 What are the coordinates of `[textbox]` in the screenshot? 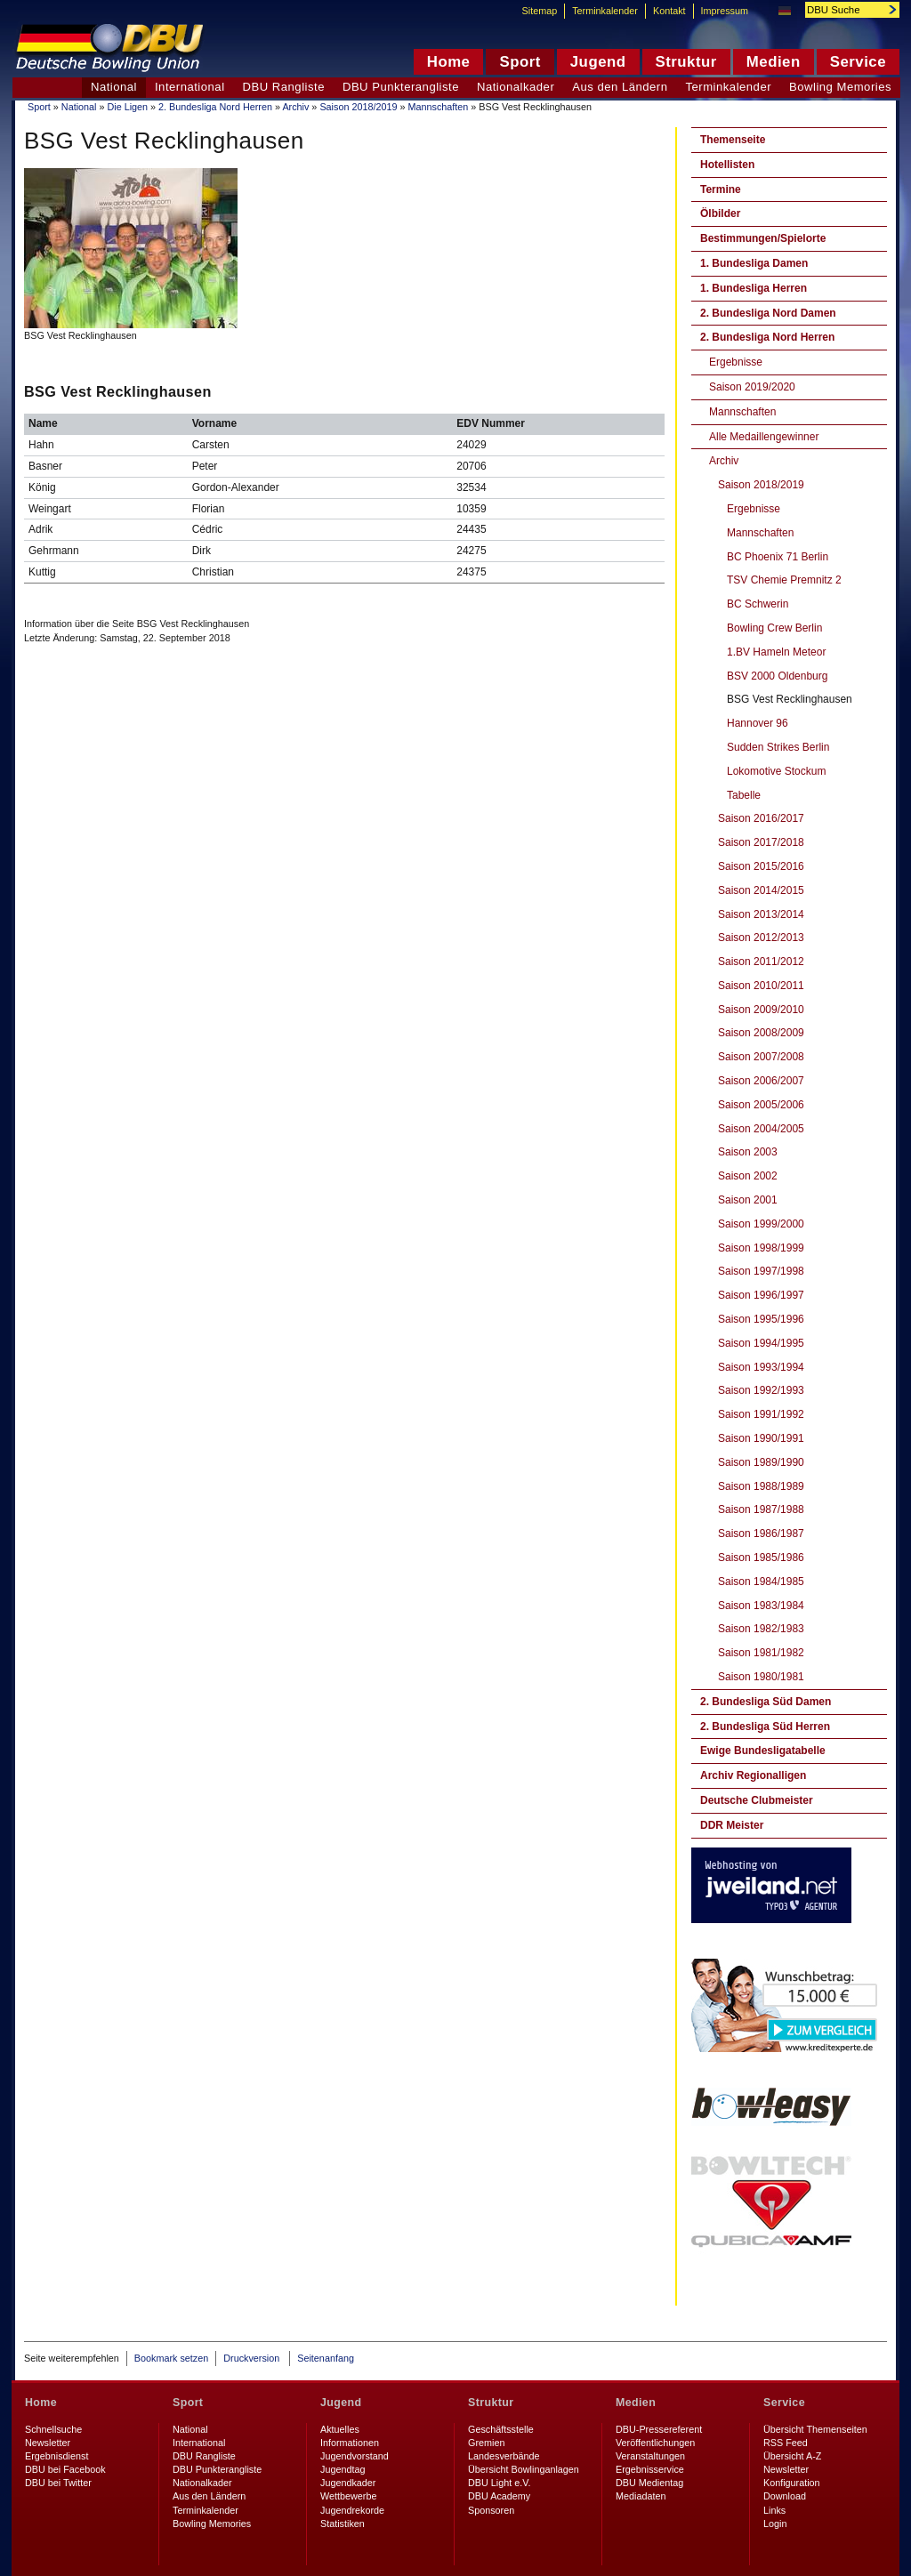 It's located at (842, 10).